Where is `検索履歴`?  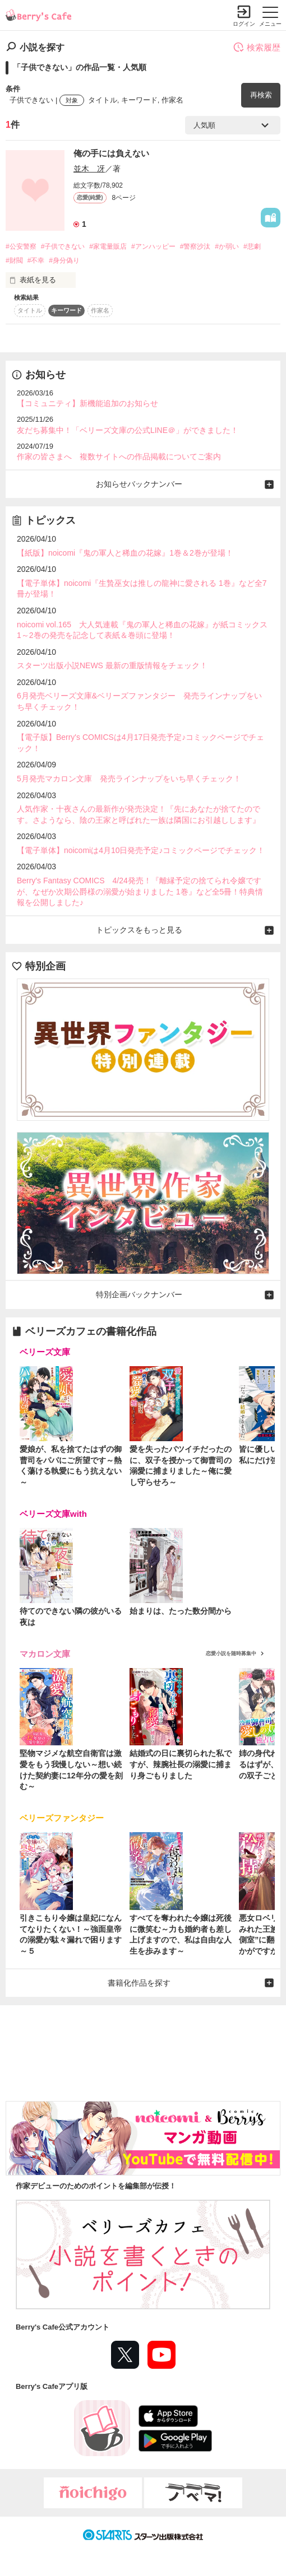 検索履歴 is located at coordinates (256, 47).